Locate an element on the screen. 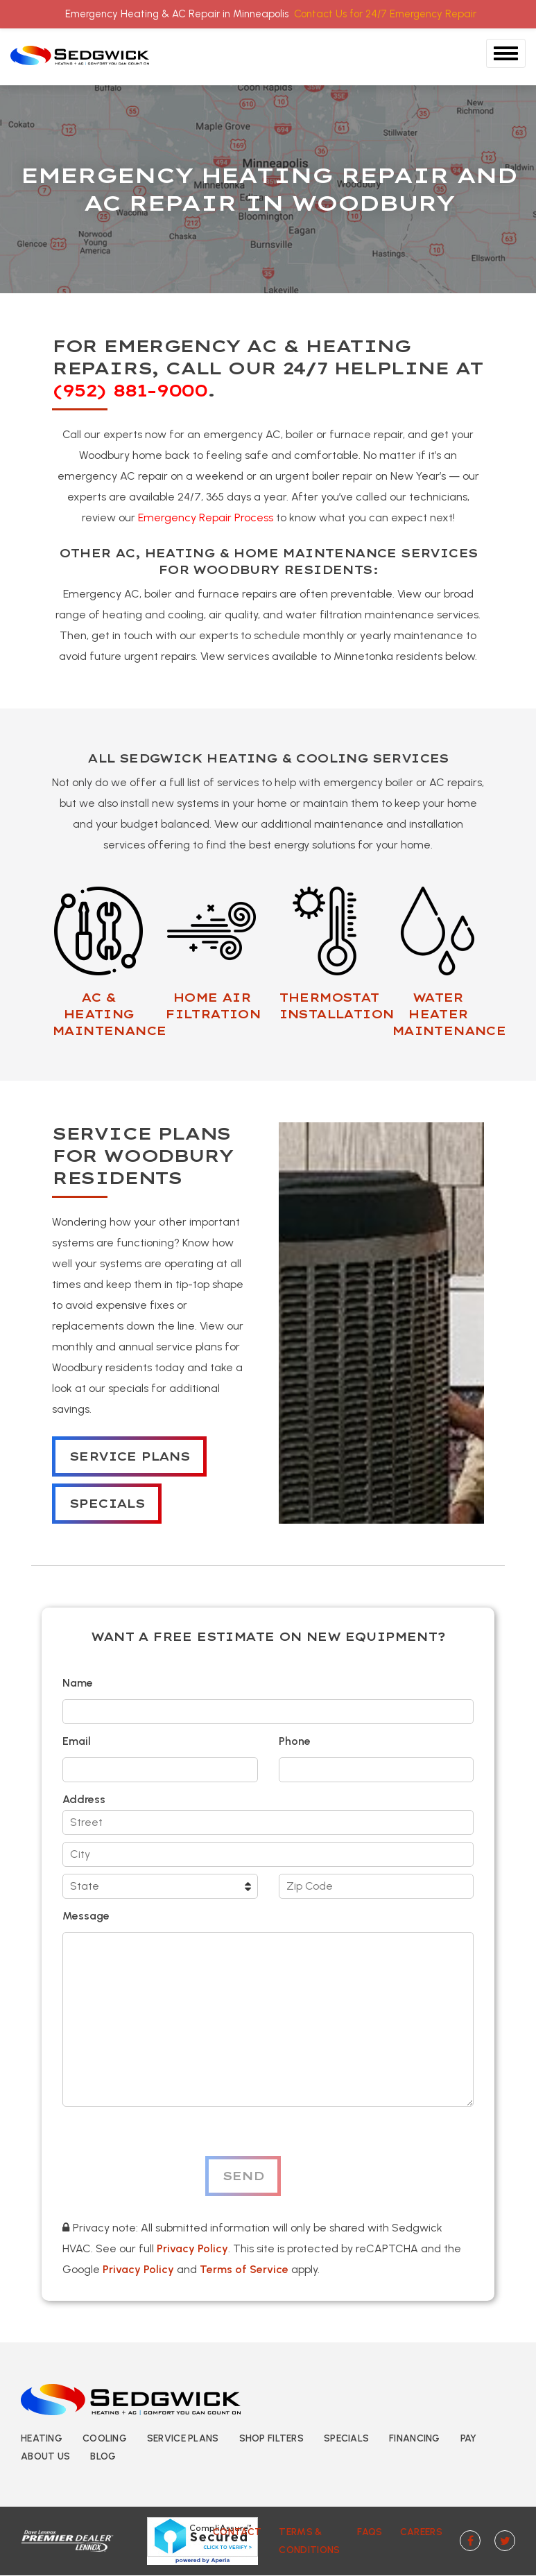 Image resolution: width=536 pixels, height=2576 pixels. Service Plans is located at coordinates (129, 1456).